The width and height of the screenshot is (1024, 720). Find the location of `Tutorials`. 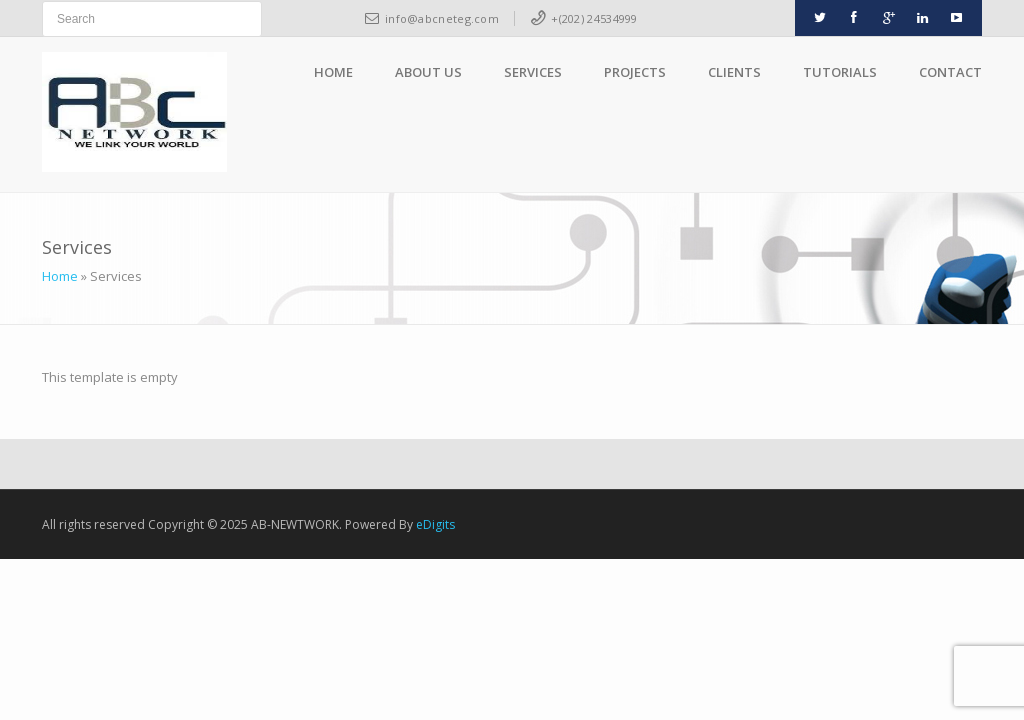

Tutorials is located at coordinates (840, 72).